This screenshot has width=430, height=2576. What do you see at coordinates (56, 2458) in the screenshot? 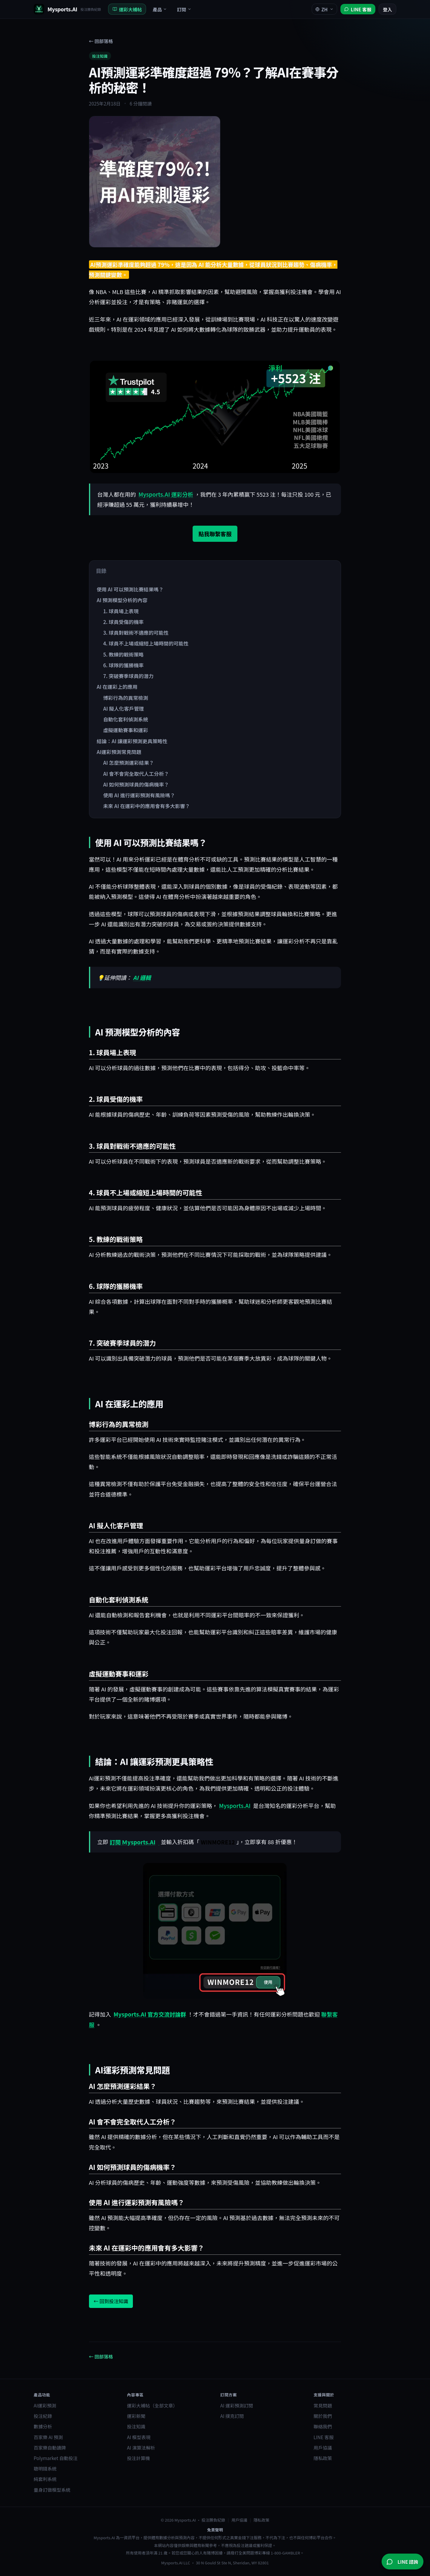
I see `Polymarket 自動投注` at bounding box center [56, 2458].